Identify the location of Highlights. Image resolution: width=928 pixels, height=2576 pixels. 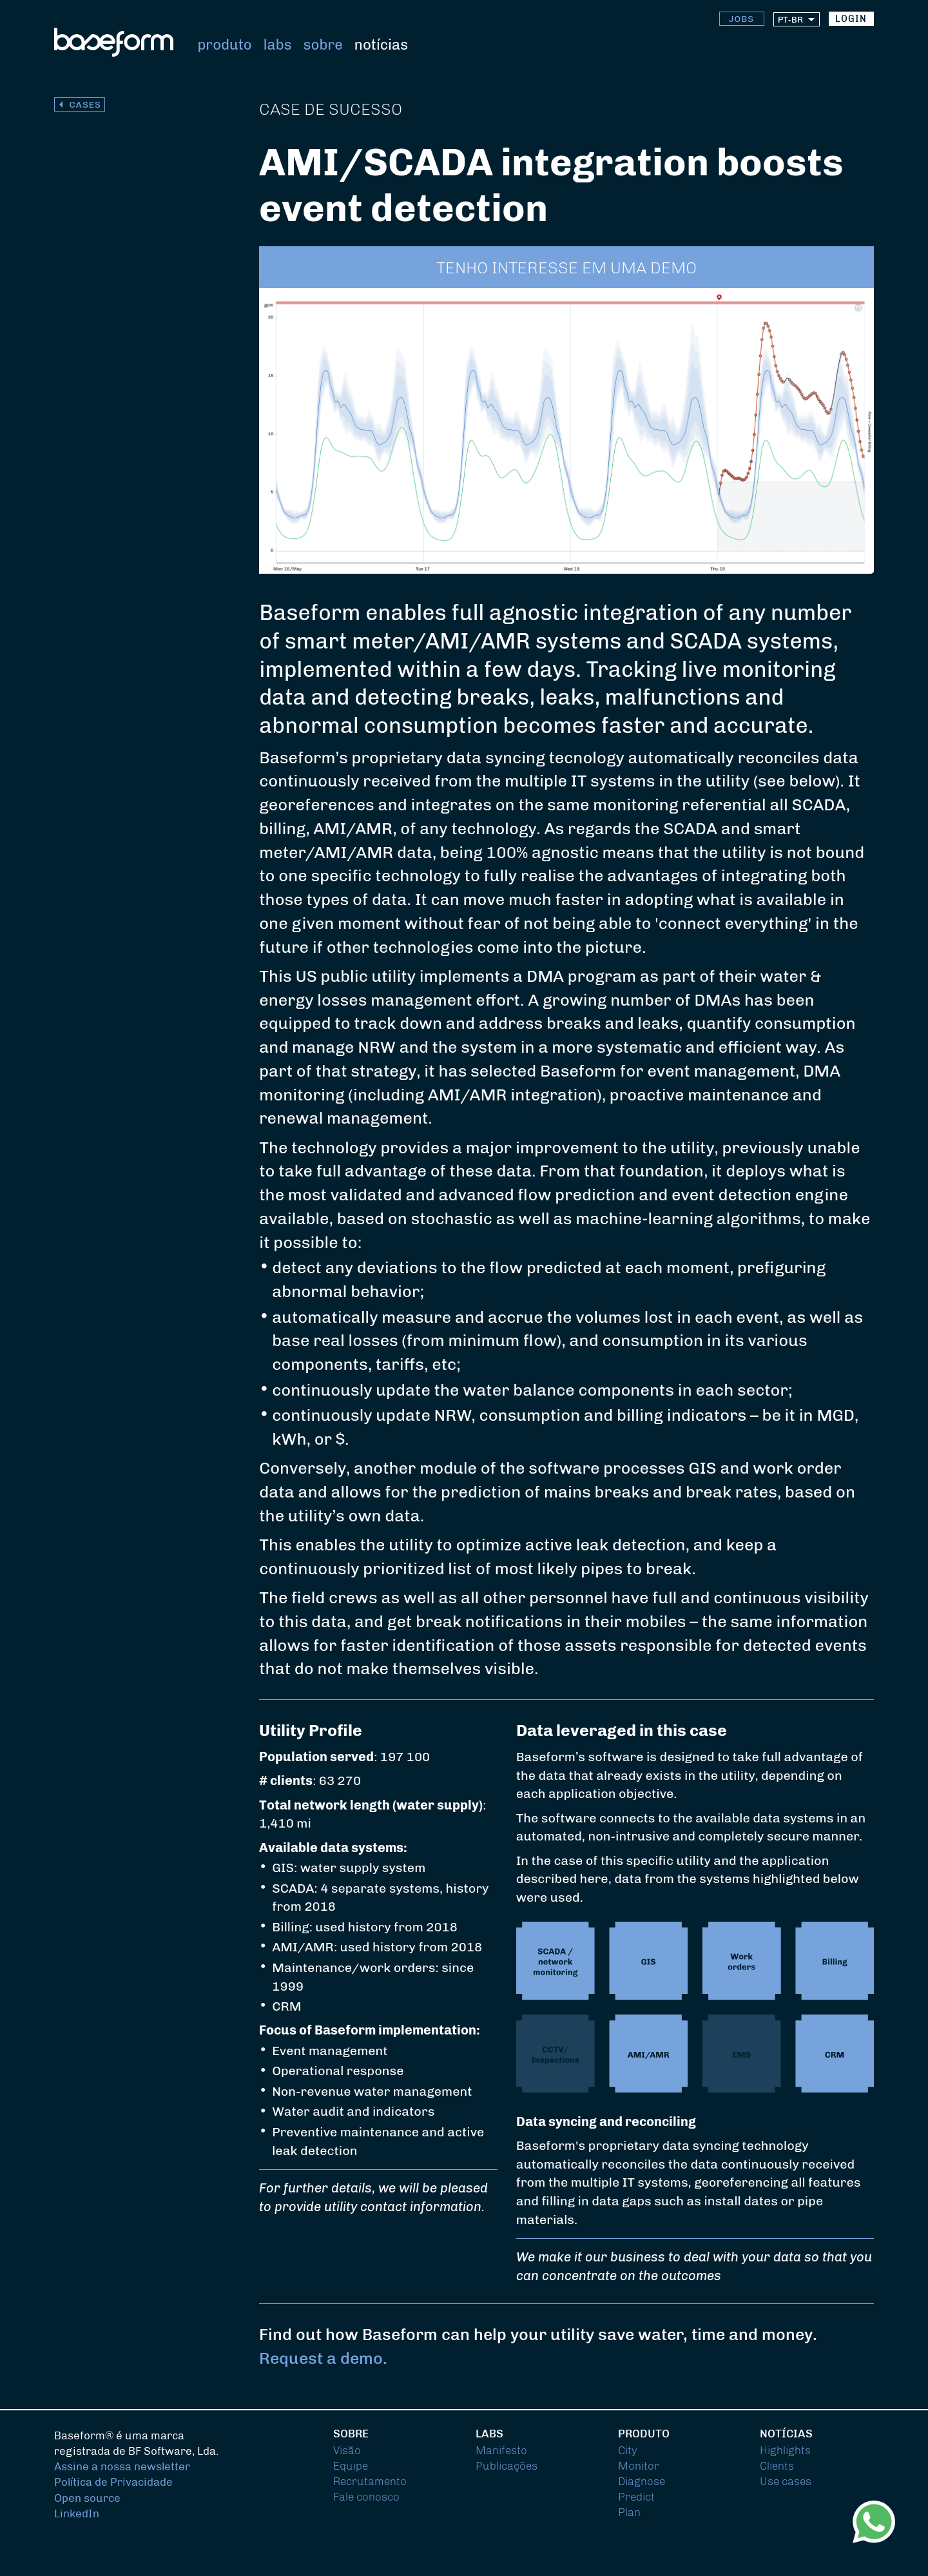
(785, 2450).